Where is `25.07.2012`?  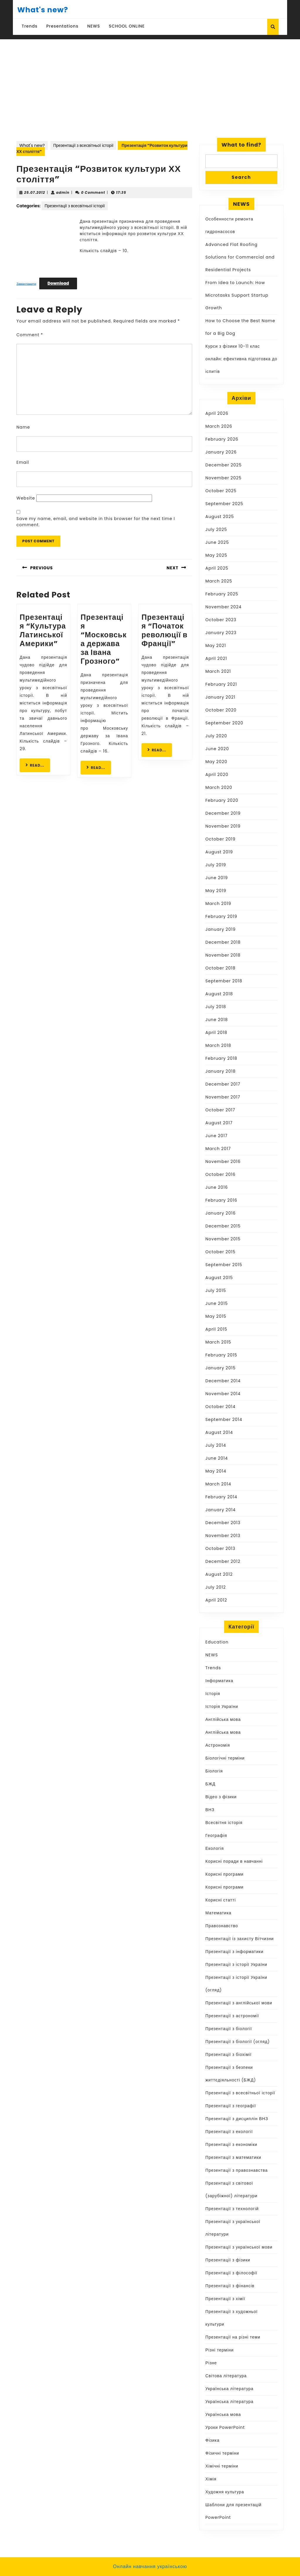
25.07.2012 is located at coordinates (34, 192).